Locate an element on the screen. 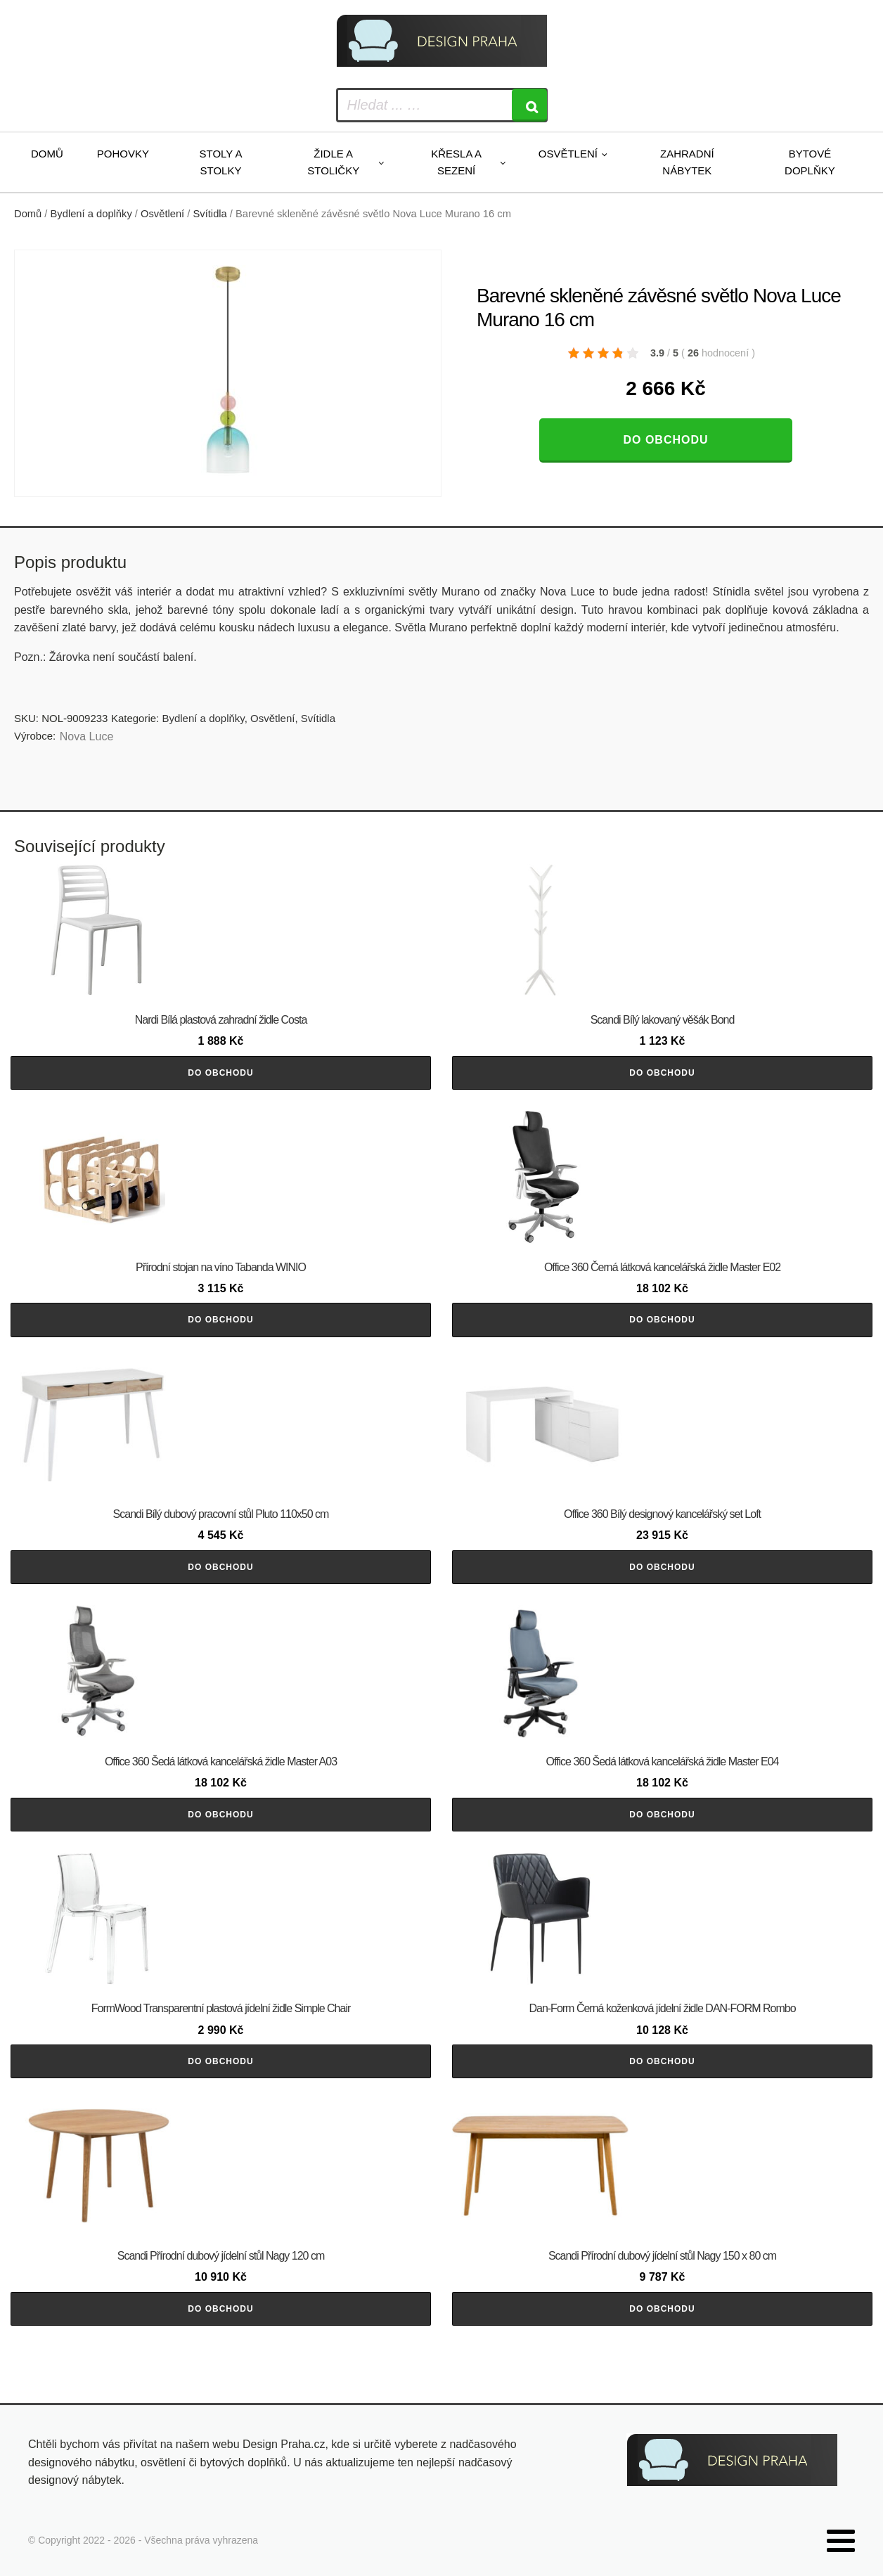 This screenshot has height=2576, width=883. Bydlení a doplňky is located at coordinates (91, 213).